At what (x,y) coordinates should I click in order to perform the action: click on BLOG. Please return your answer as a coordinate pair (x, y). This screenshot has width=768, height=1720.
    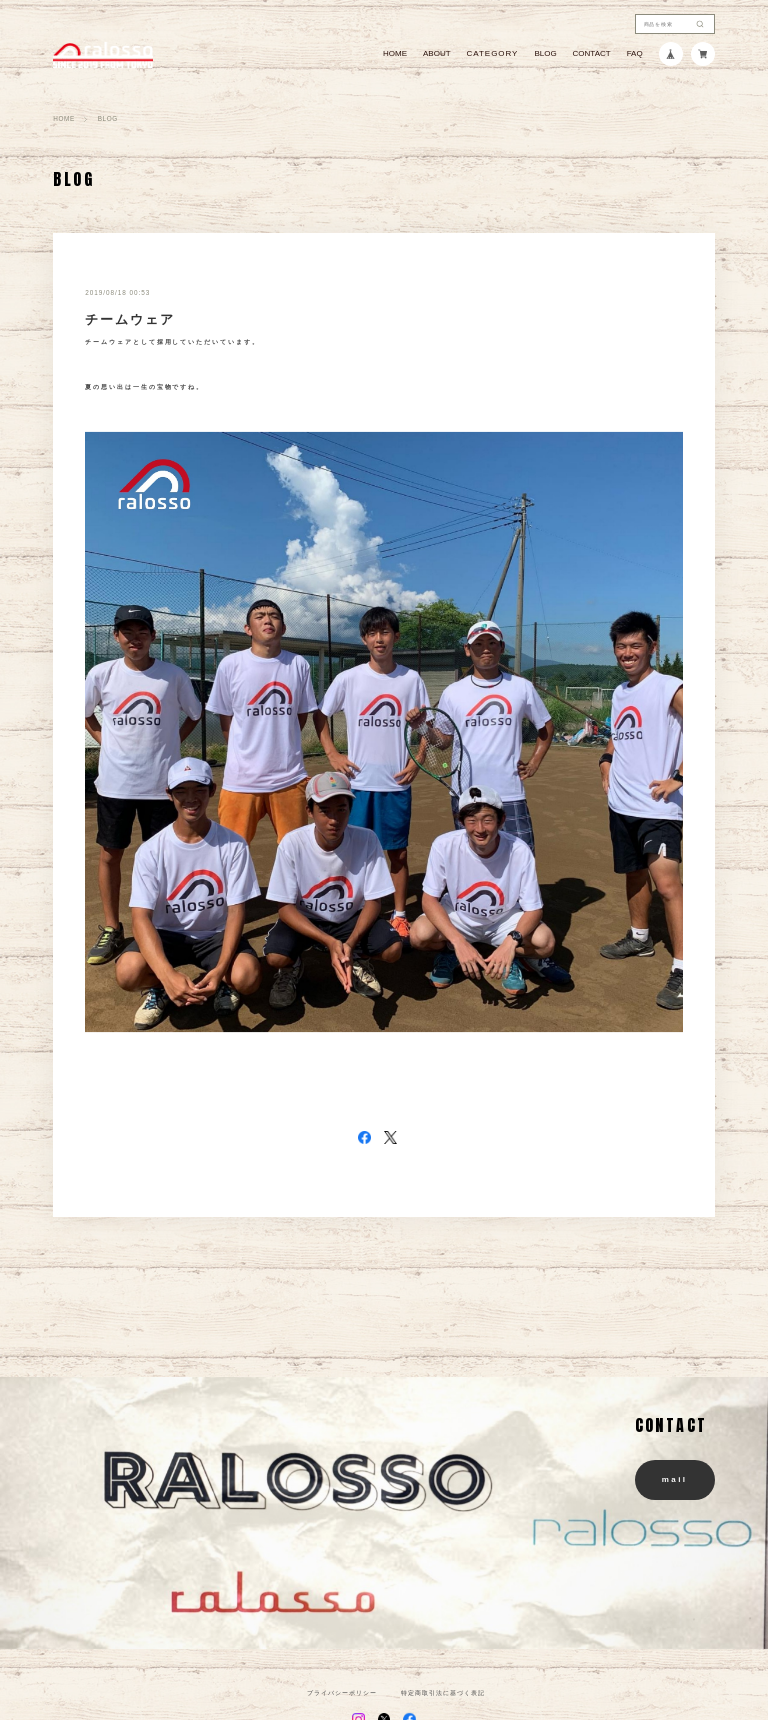
    Looking at the image, I should click on (545, 54).